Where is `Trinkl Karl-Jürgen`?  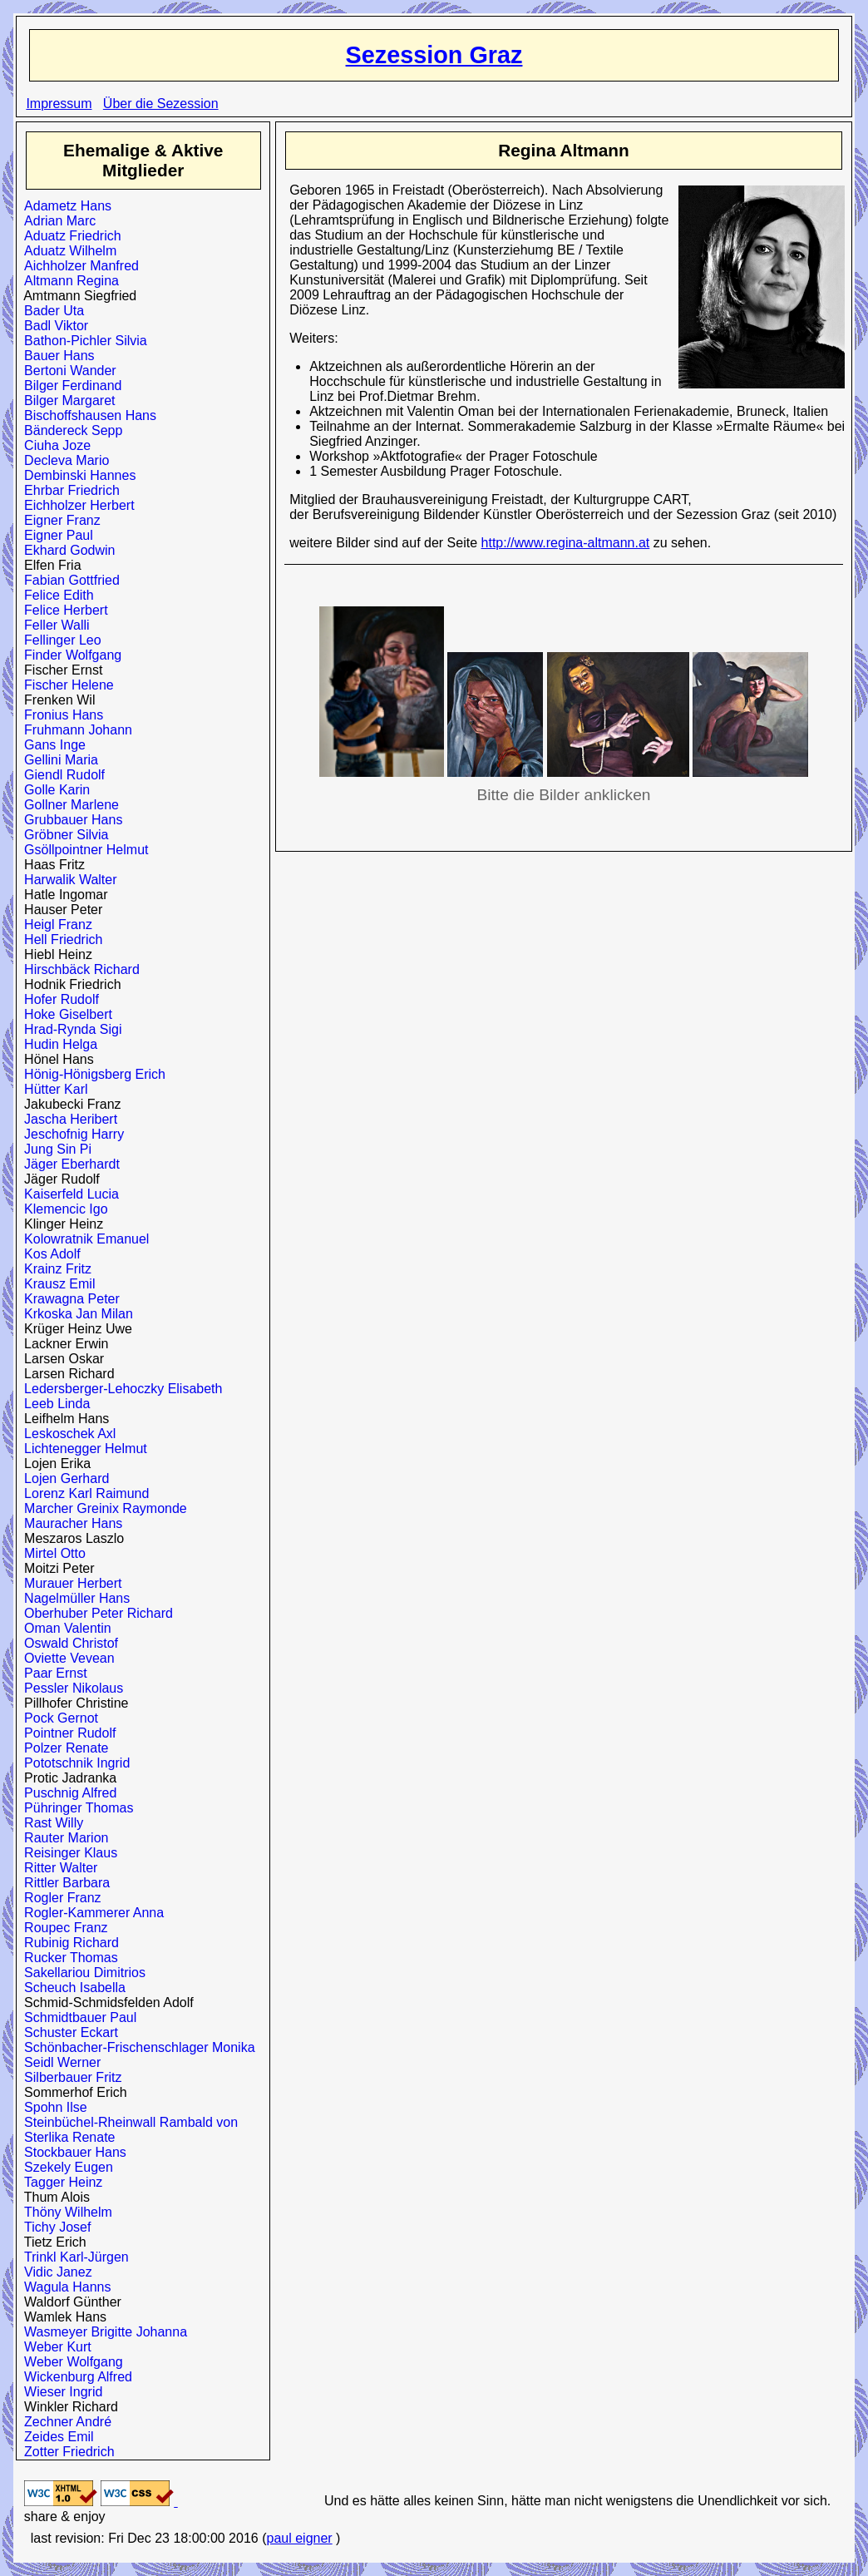 Trinkl Karl-Jürgen is located at coordinates (73, 2257).